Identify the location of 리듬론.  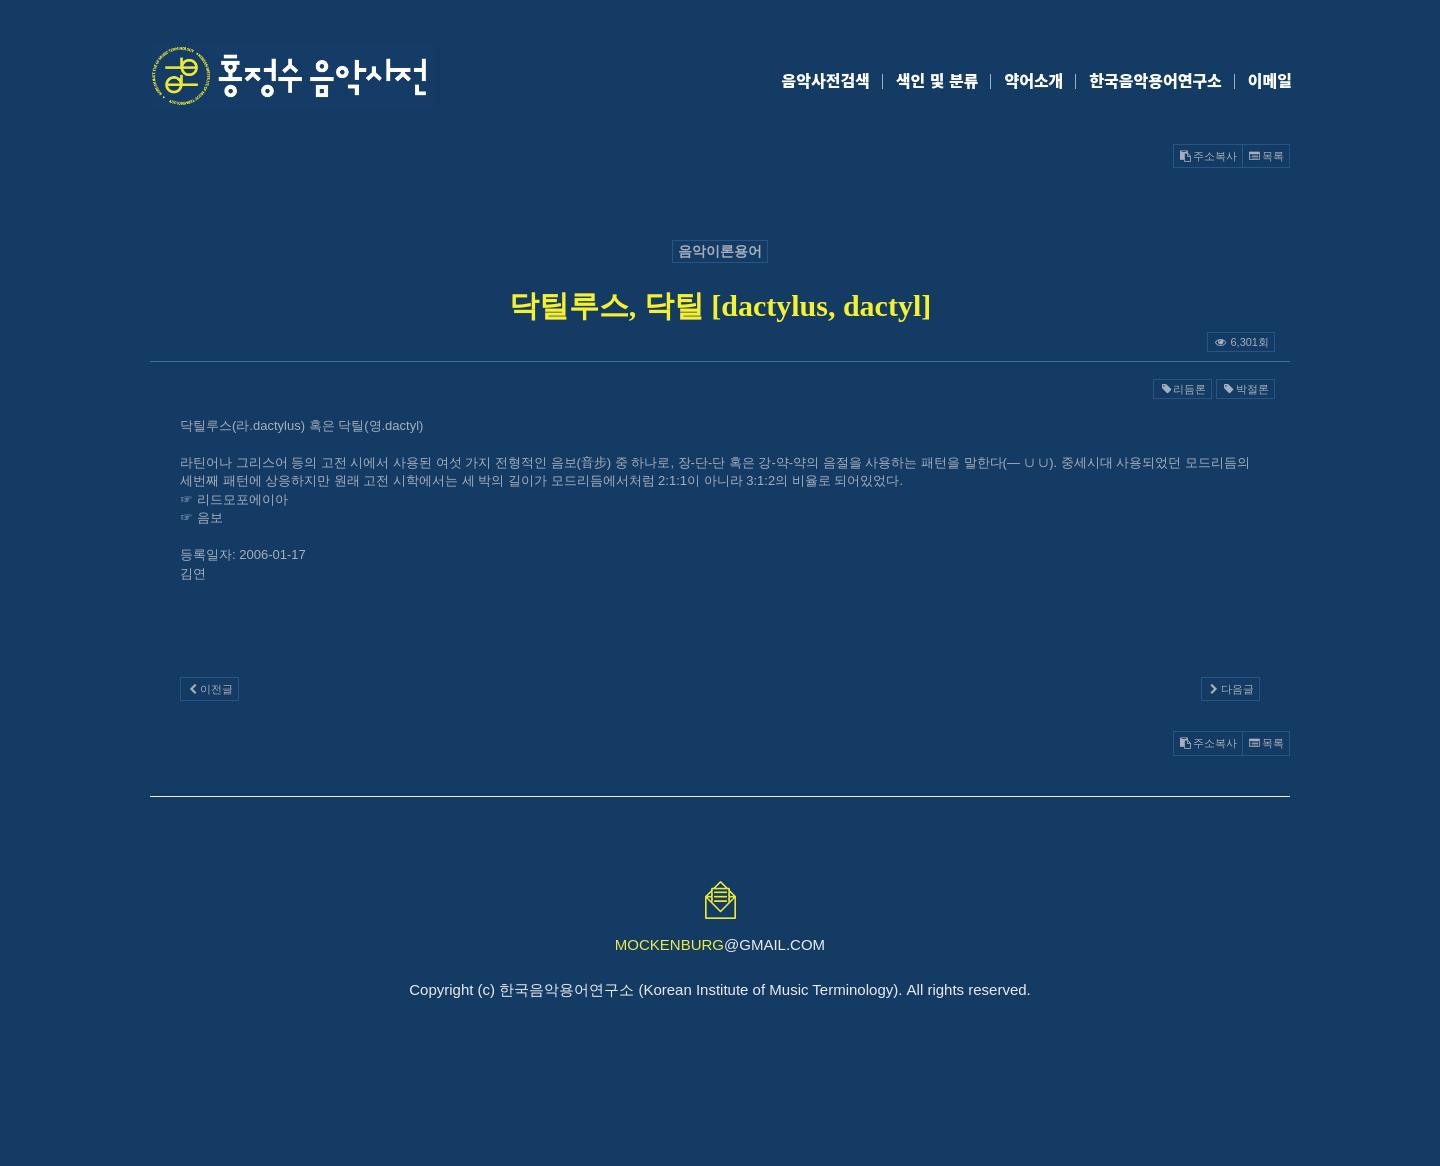
(1182, 389).